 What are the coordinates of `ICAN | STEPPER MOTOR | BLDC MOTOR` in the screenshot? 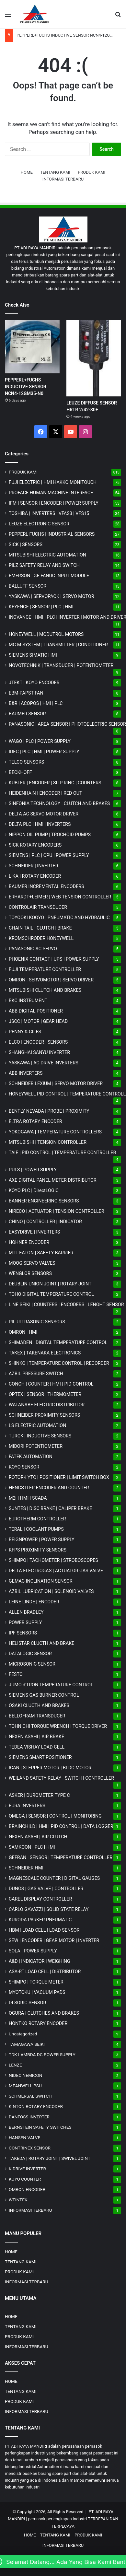 It's located at (50, 1767).